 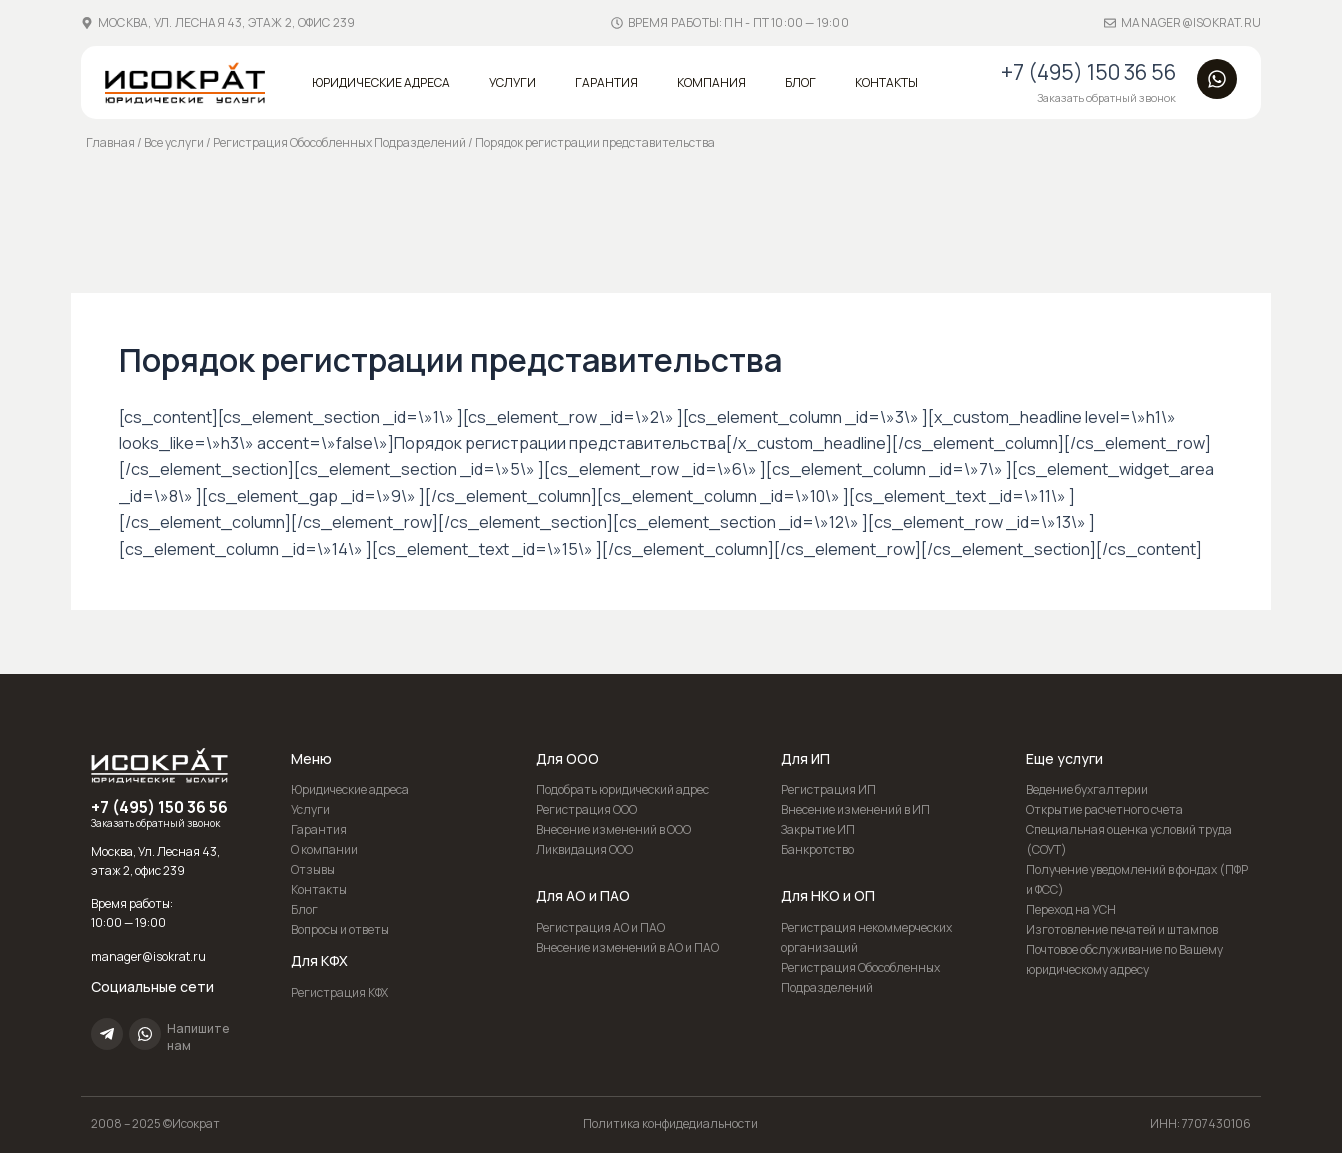 I want to click on Ведение бухгалтерии, so click(x=1087, y=789).